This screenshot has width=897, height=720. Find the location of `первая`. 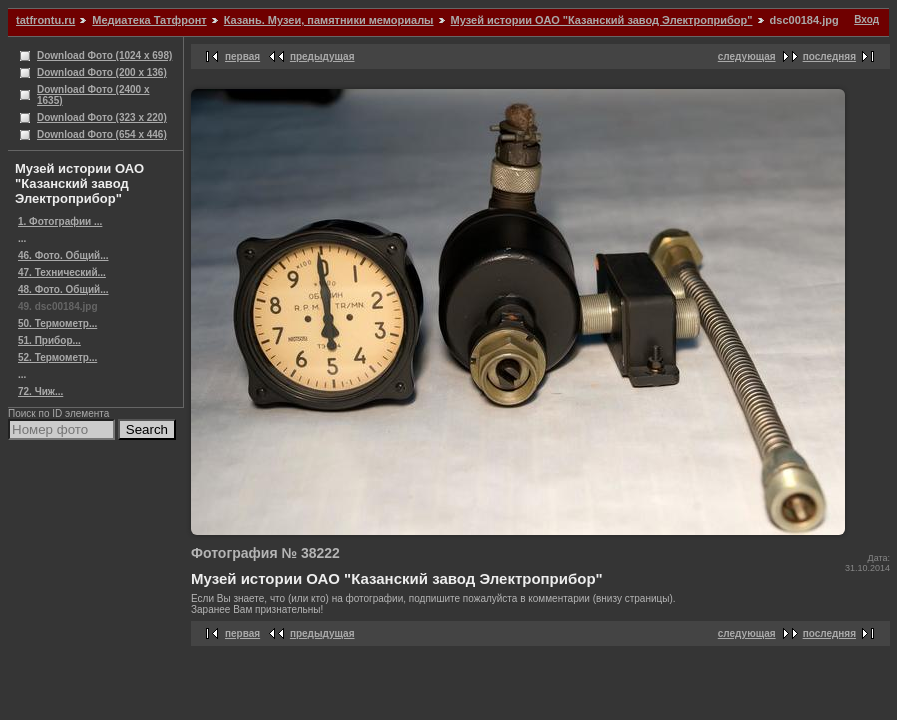

первая is located at coordinates (242, 56).